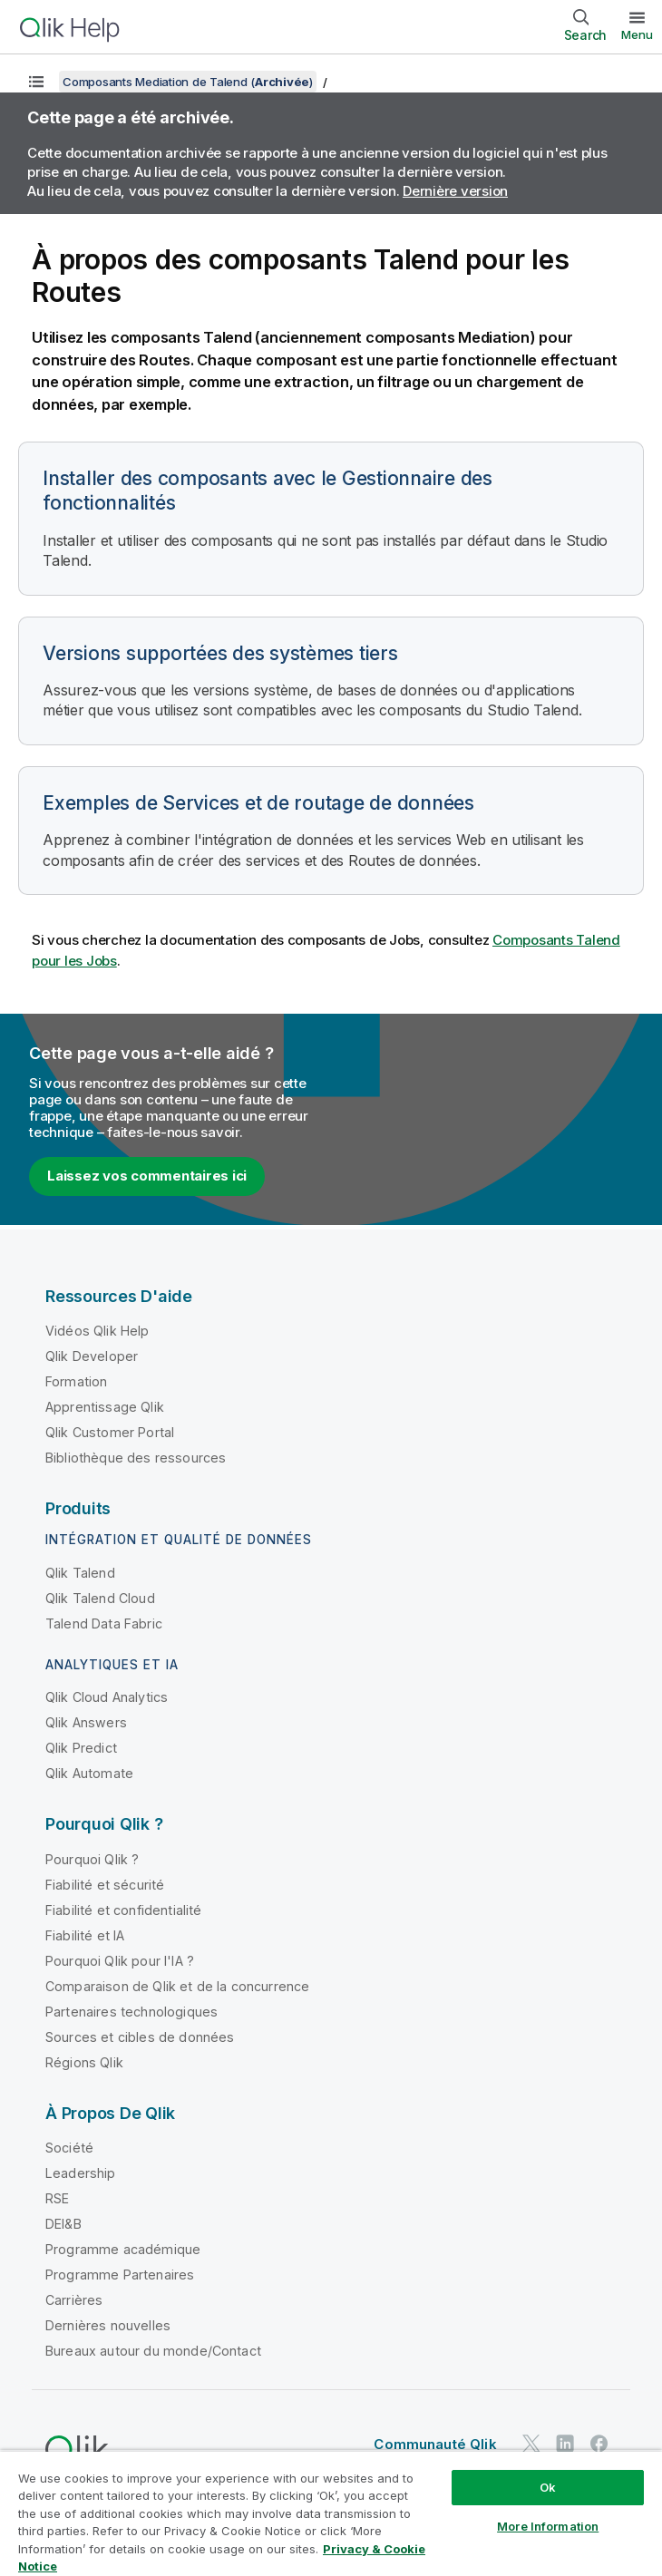 The height and width of the screenshot is (2576, 662). Describe the element at coordinates (84, 2062) in the screenshot. I see `Régions Qlik` at that location.